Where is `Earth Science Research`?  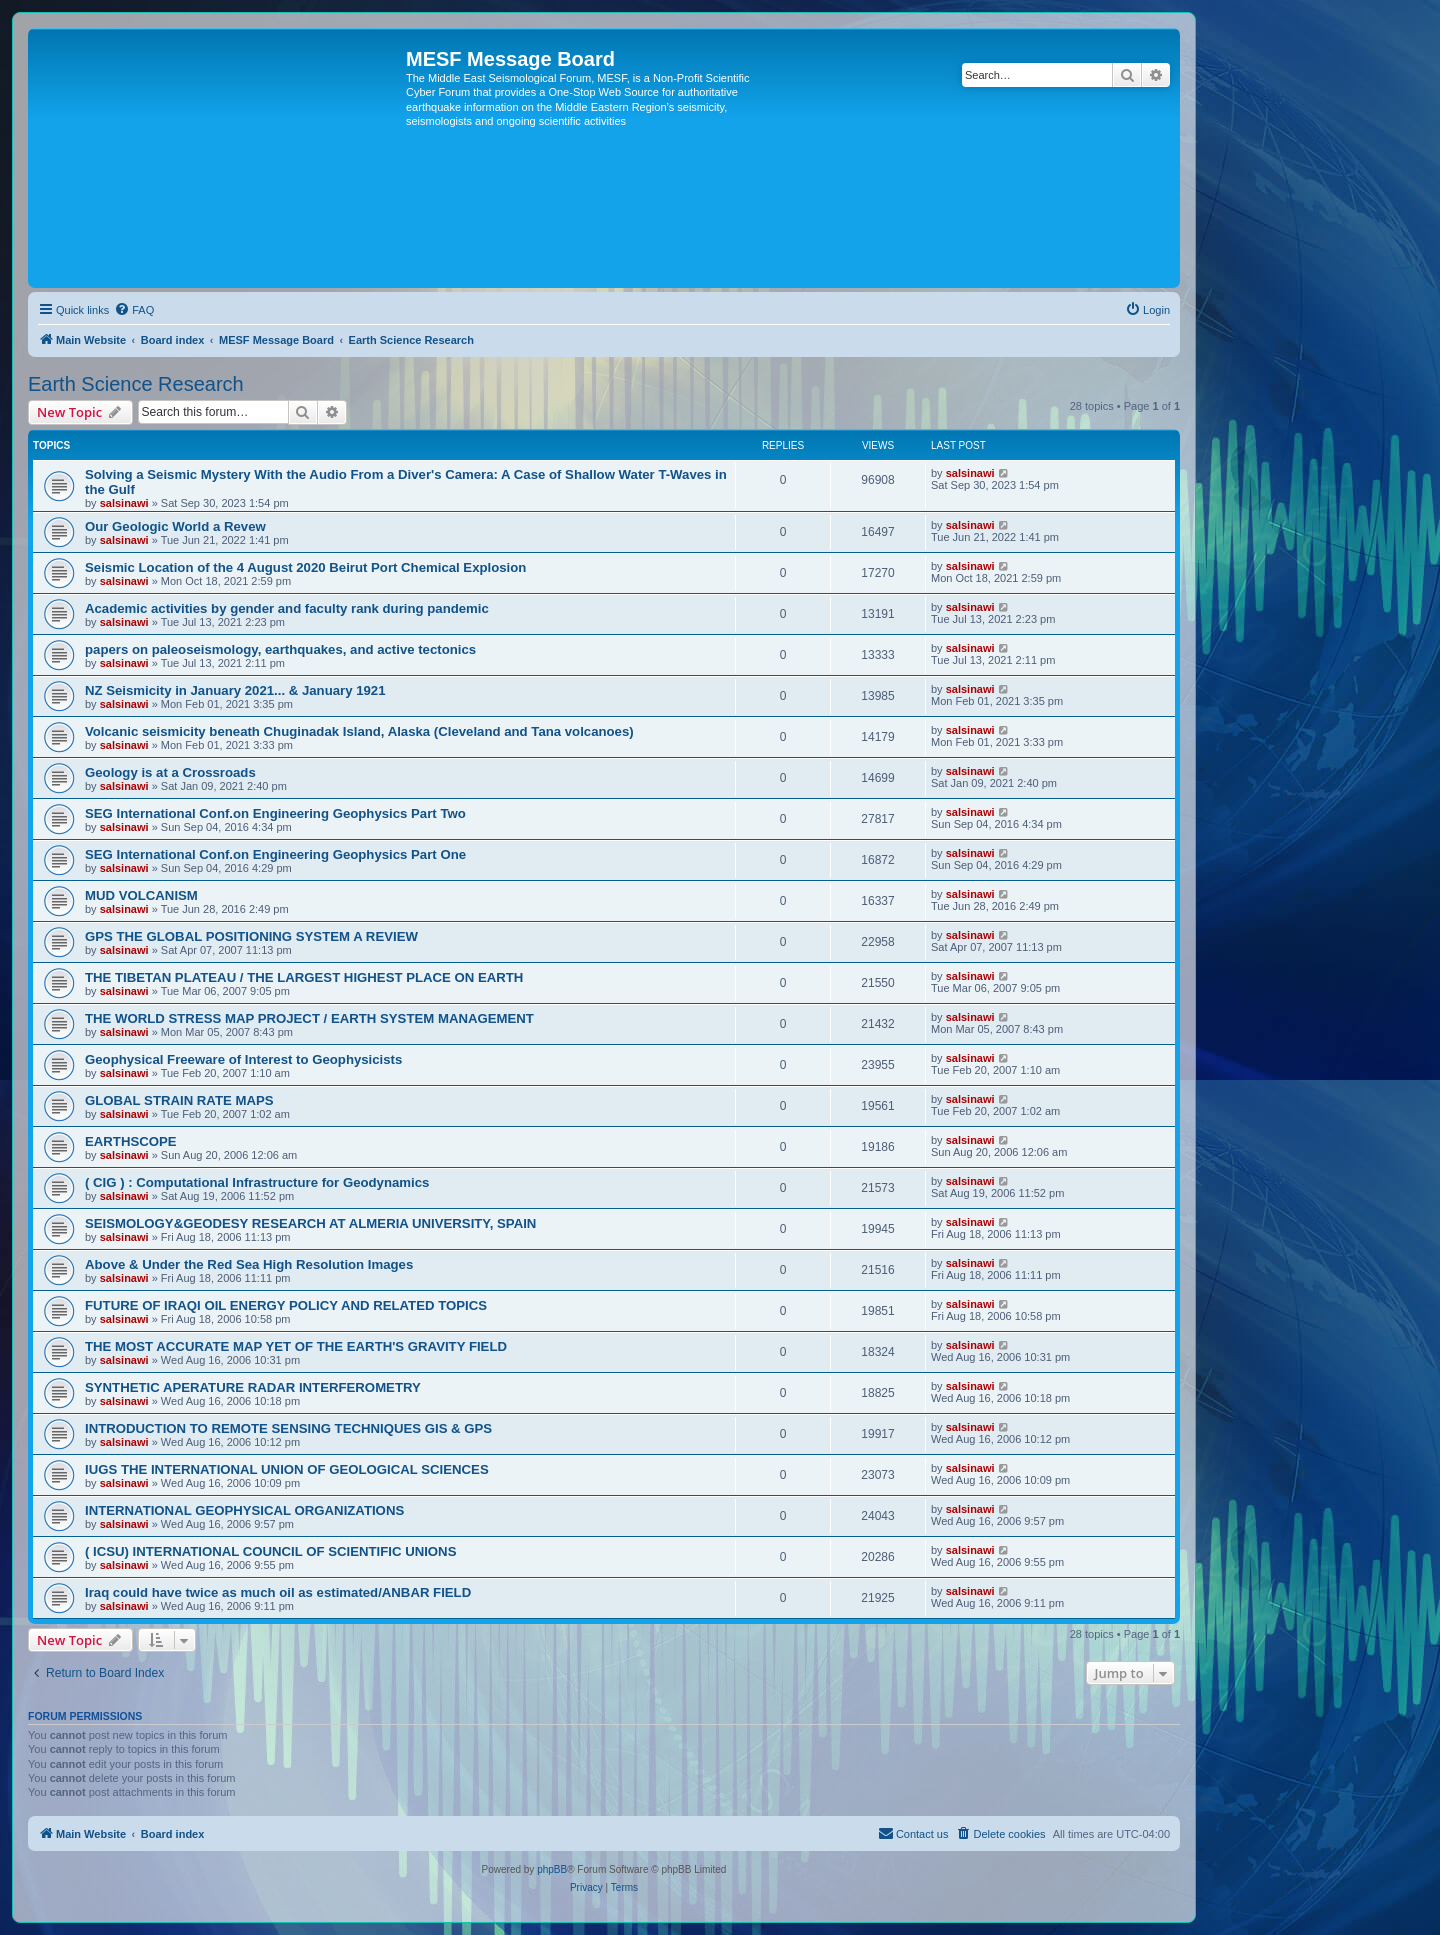
Earth Science Research is located at coordinates (136, 384).